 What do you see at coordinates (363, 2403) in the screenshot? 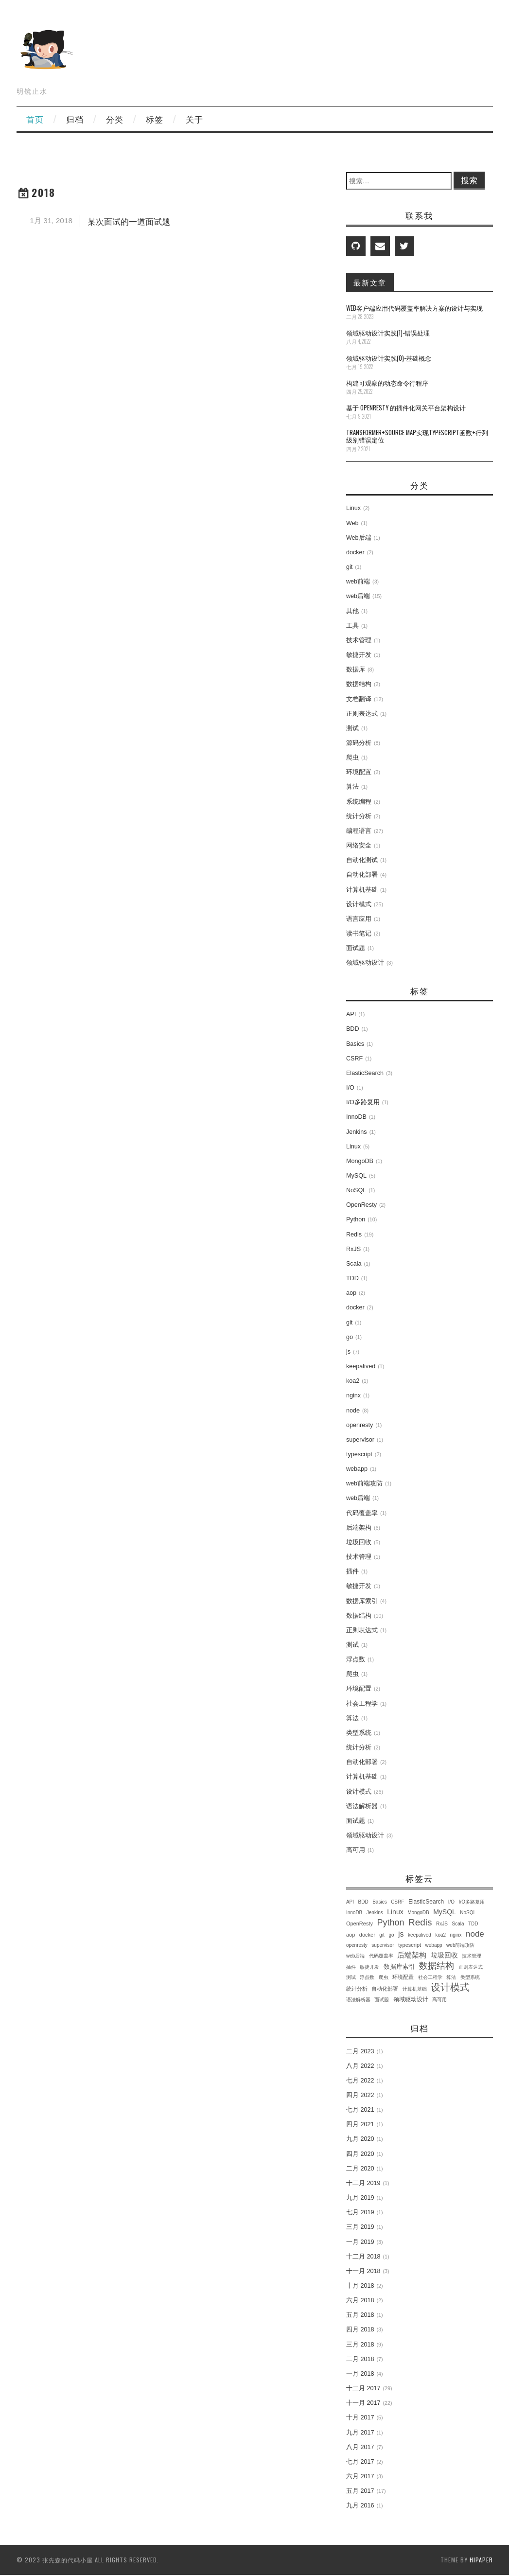
I see `十一月 2017` at bounding box center [363, 2403].